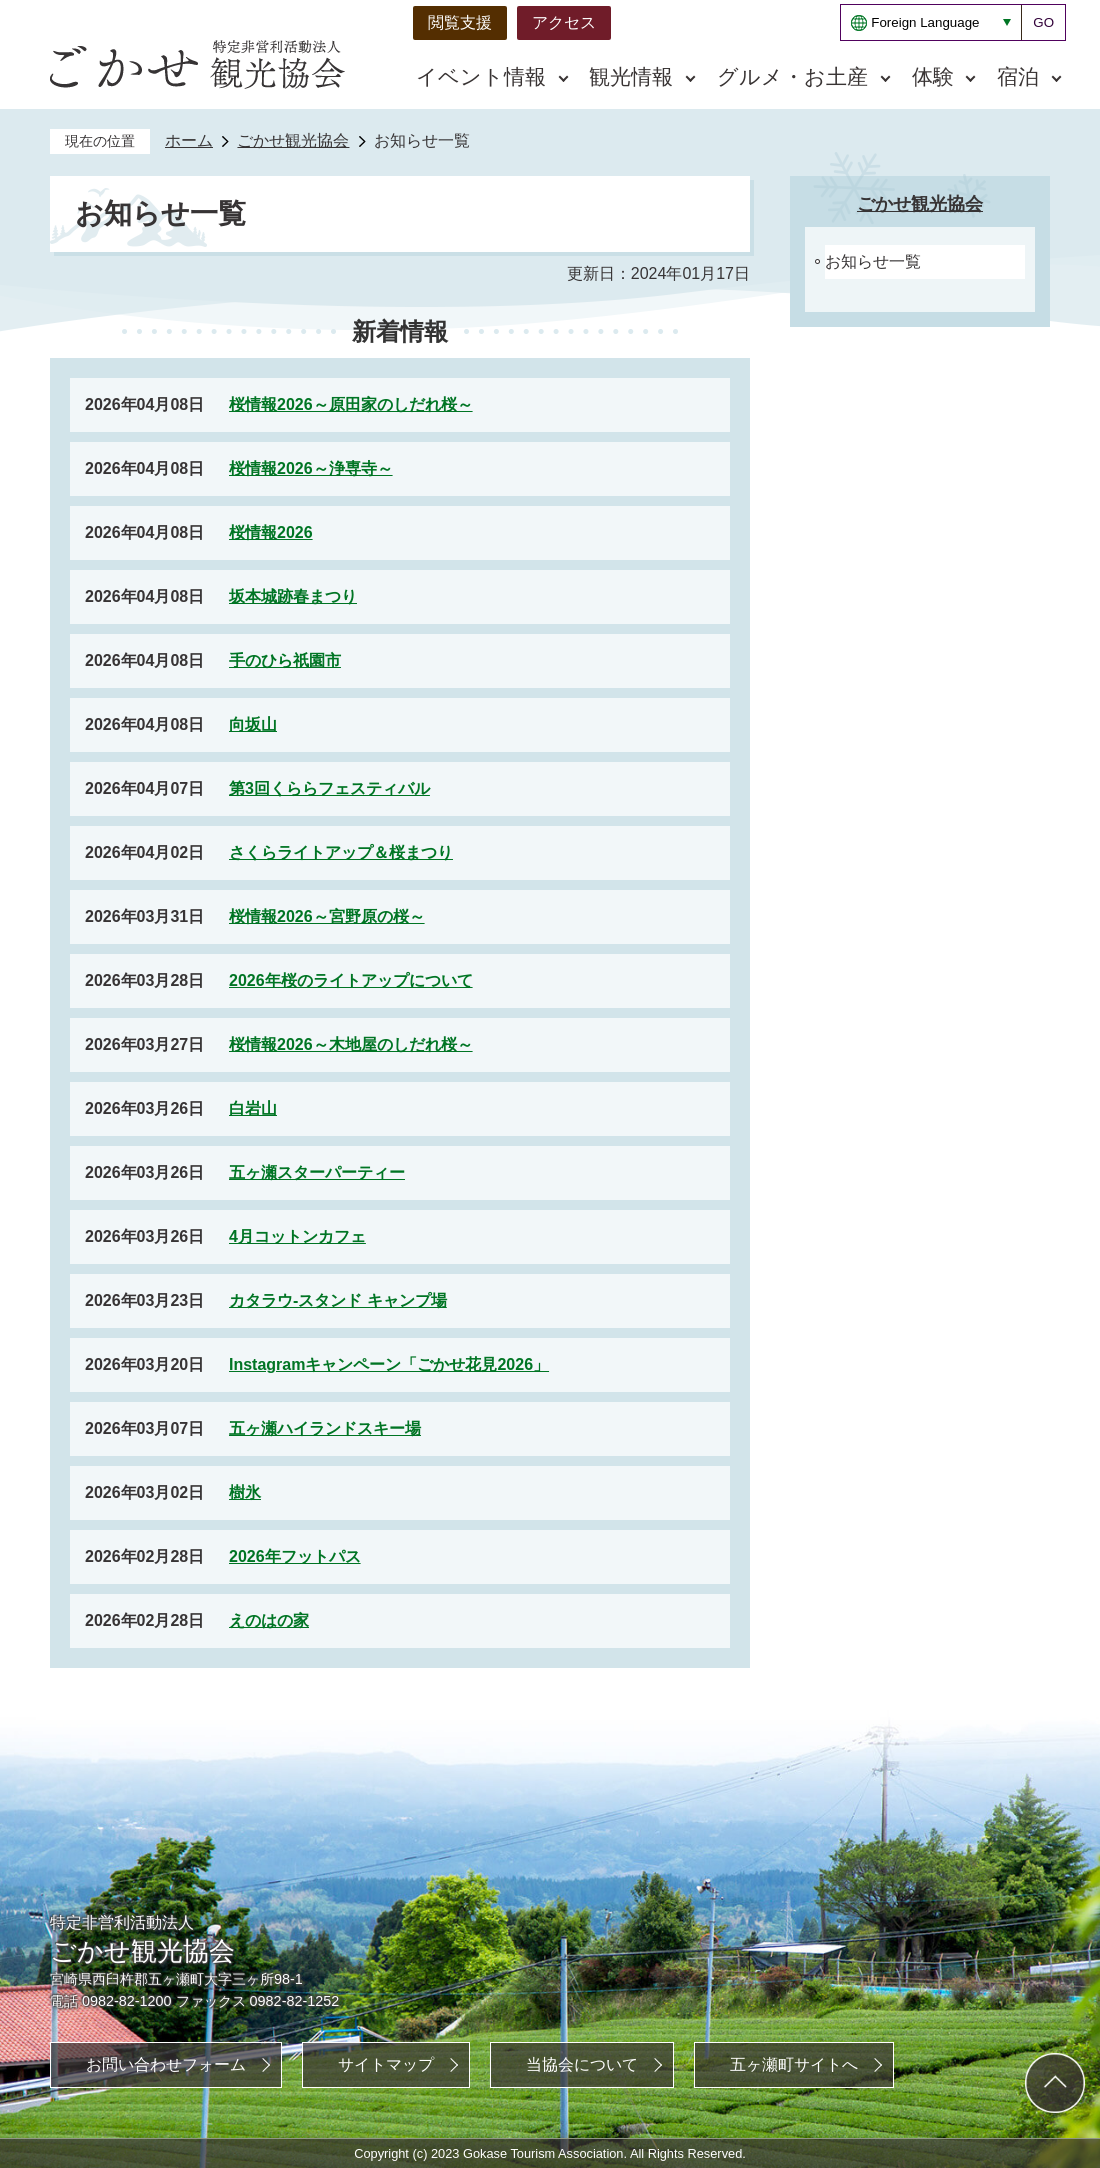 The width and height of the screenshot is (1100, 2168). I want to click on 桜情報2026～宮野原の桜～, so click(327, 916).